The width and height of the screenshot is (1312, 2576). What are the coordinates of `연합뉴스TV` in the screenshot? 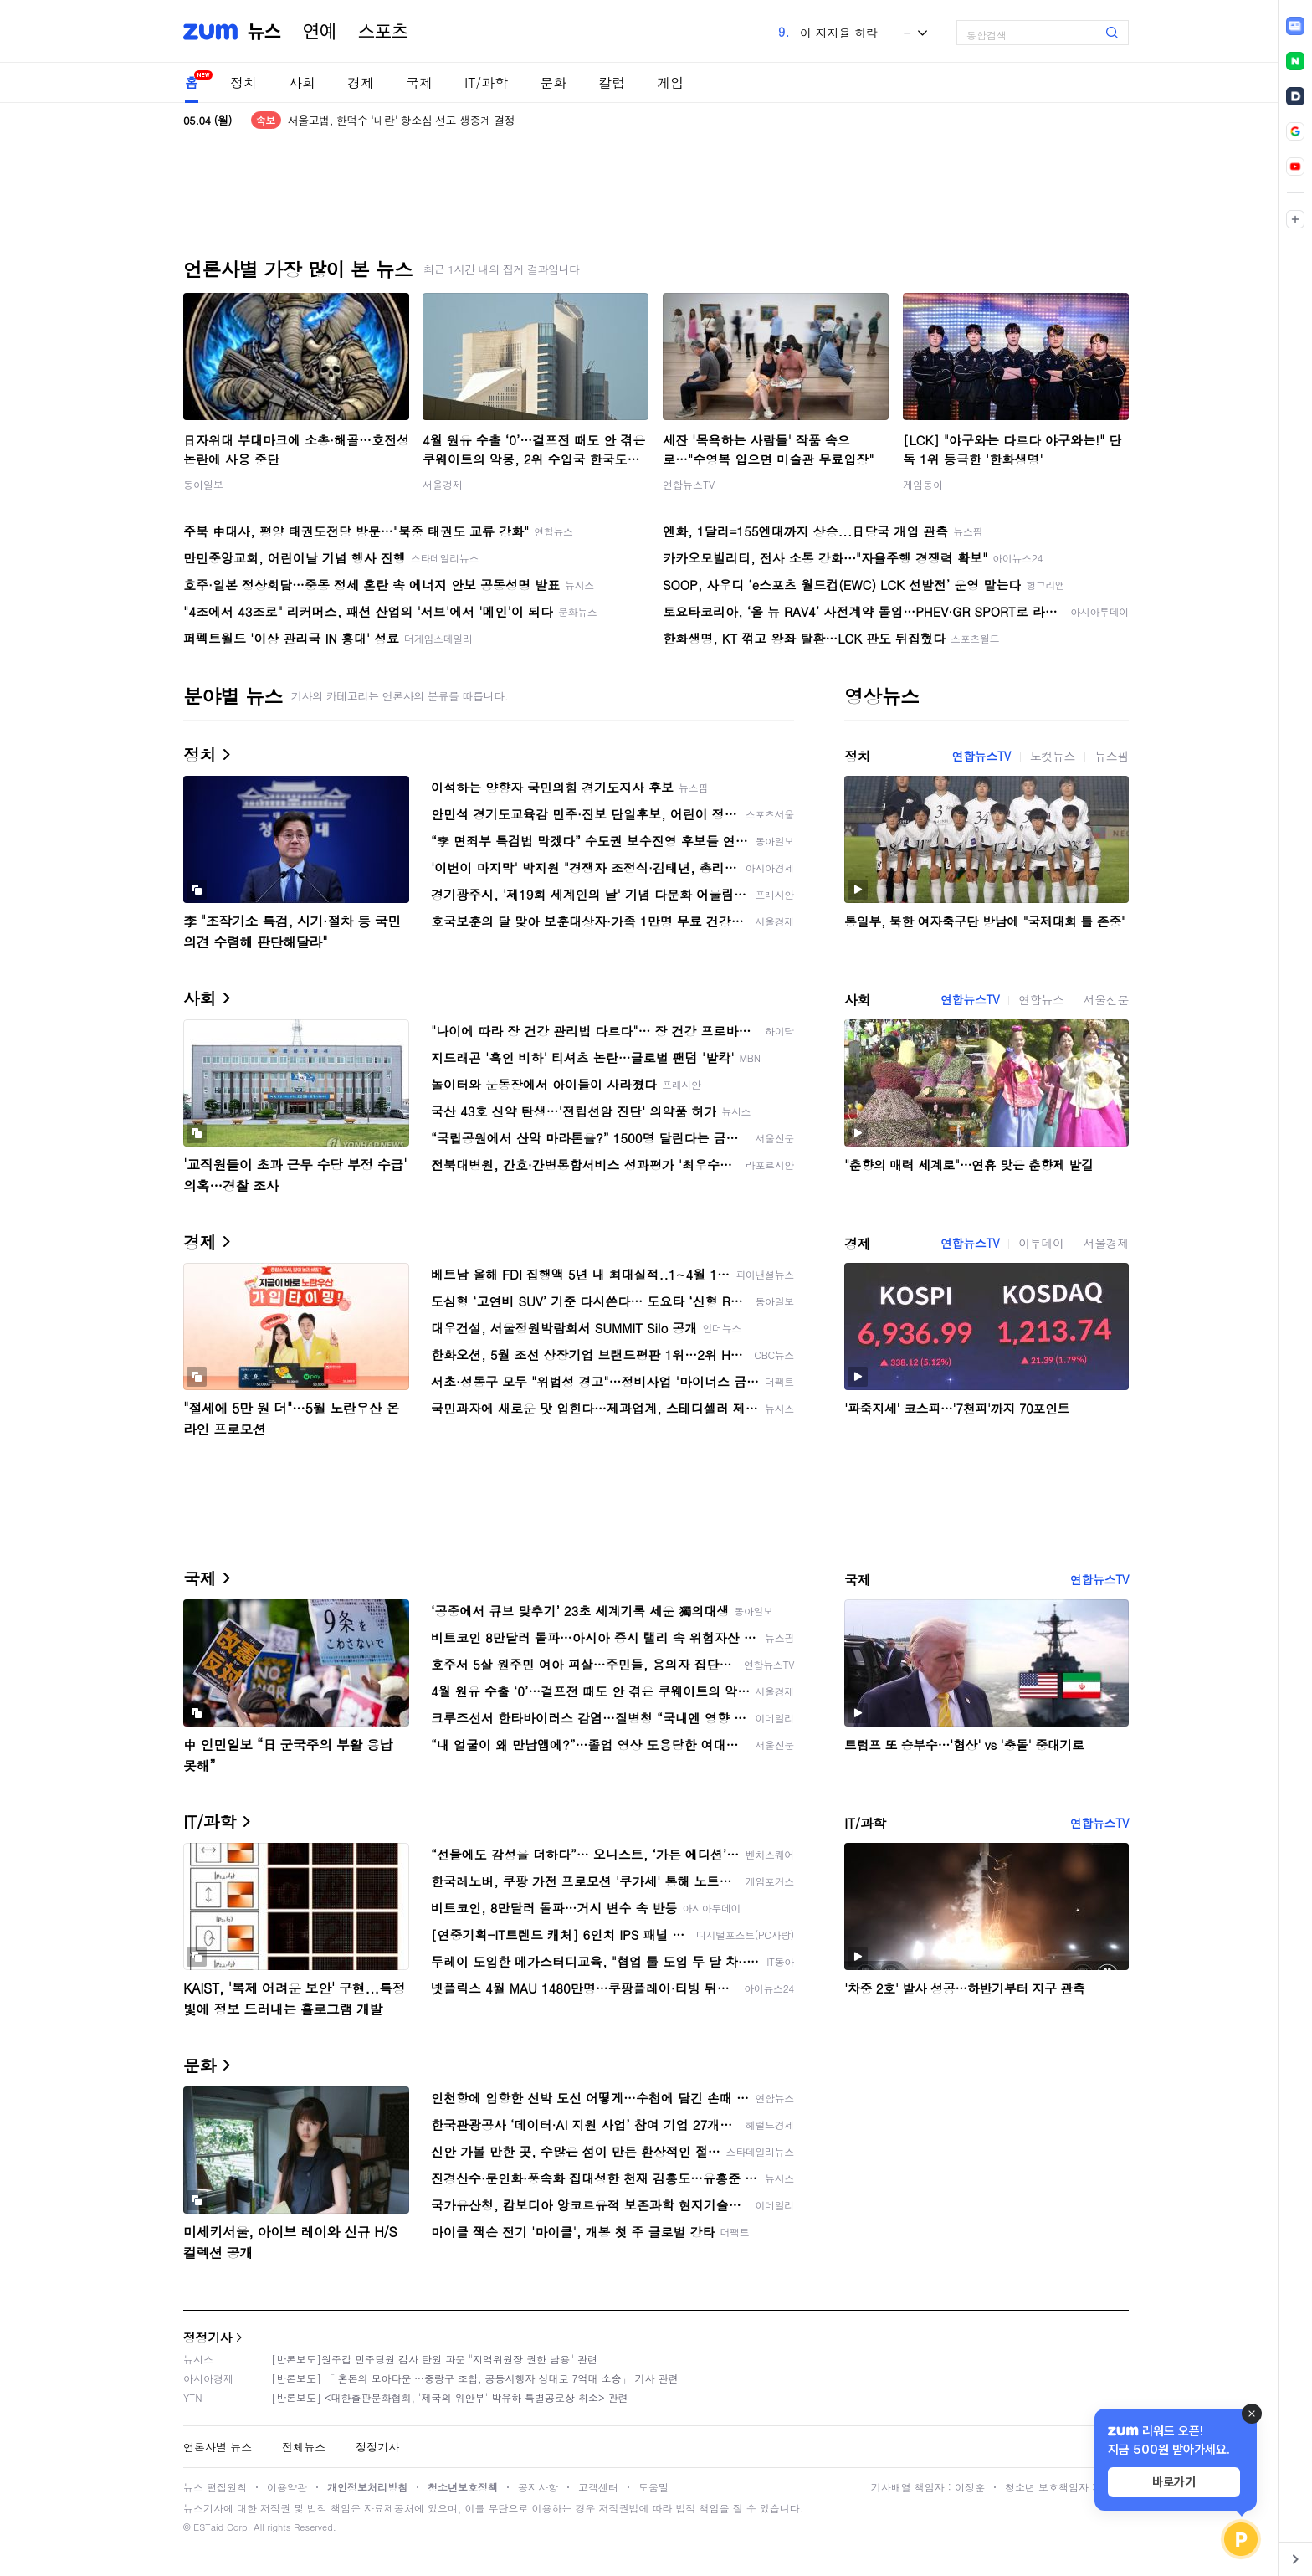 It's located at (689, 484).